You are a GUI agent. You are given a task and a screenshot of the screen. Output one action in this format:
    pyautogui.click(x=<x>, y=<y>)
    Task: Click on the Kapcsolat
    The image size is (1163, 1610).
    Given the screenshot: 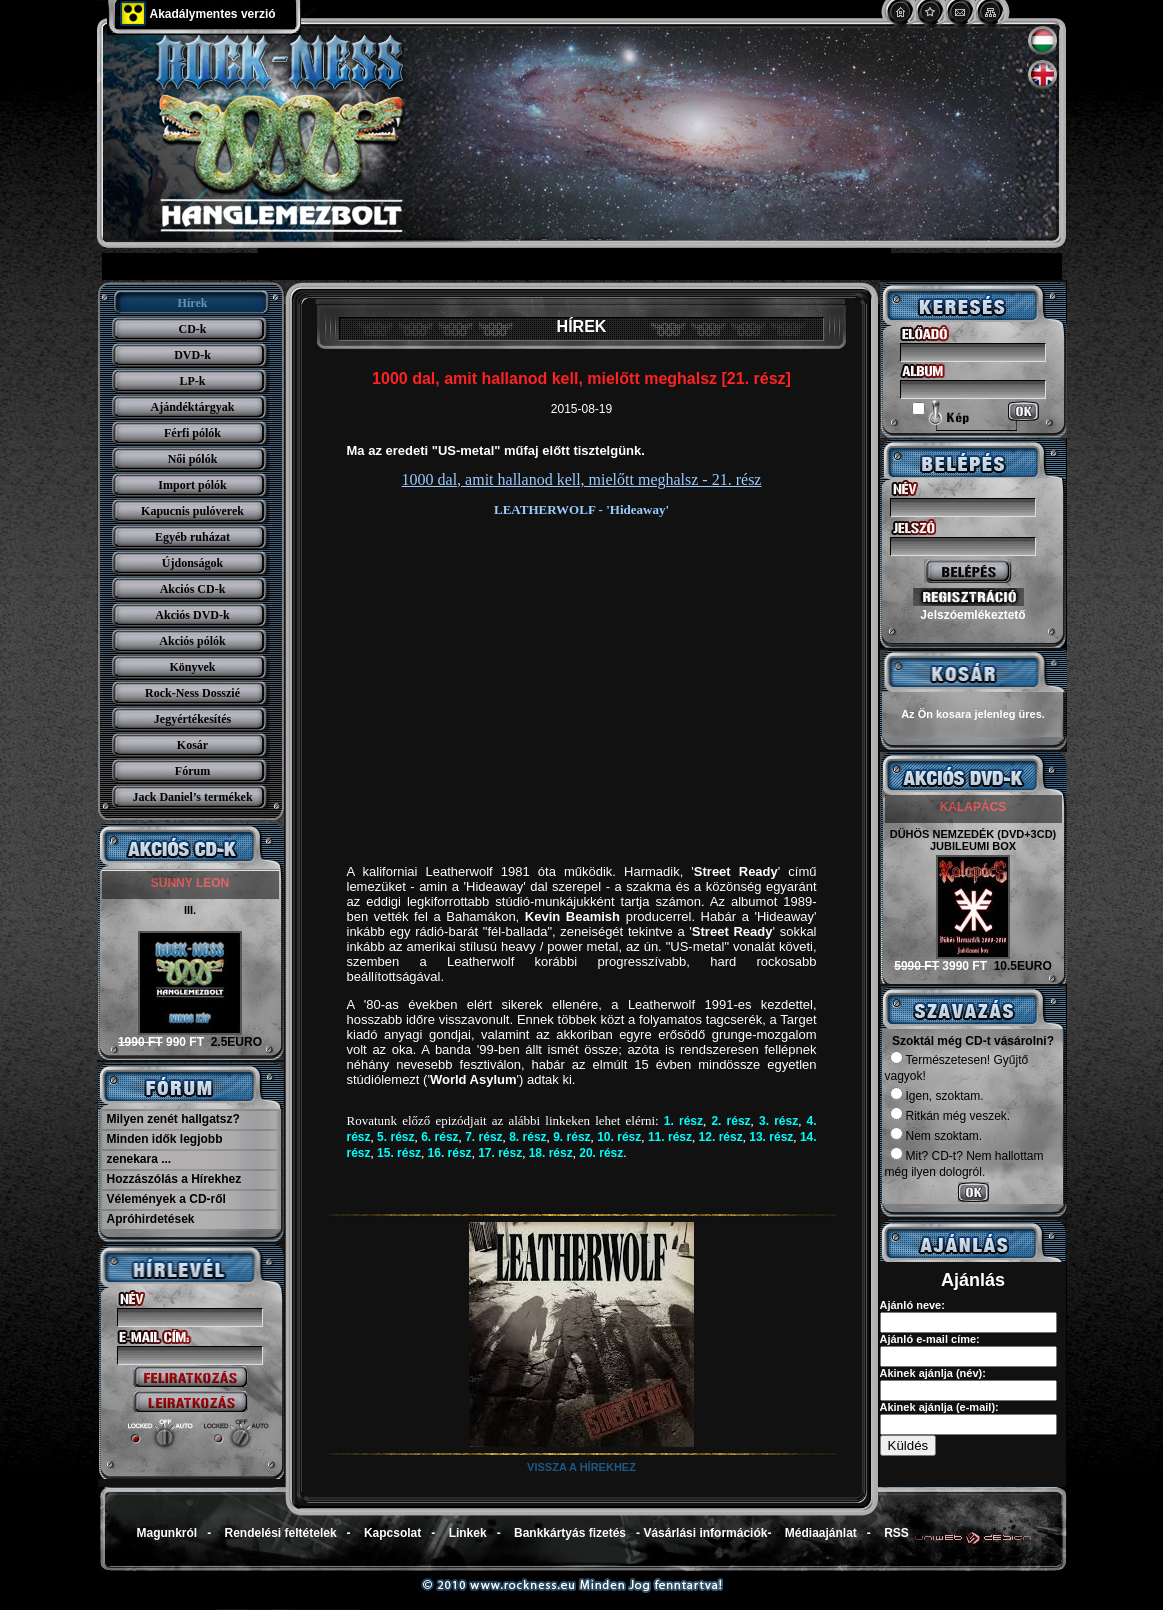 What is the action you would take?
    pyautogui.click(x=392, y=1533)
    